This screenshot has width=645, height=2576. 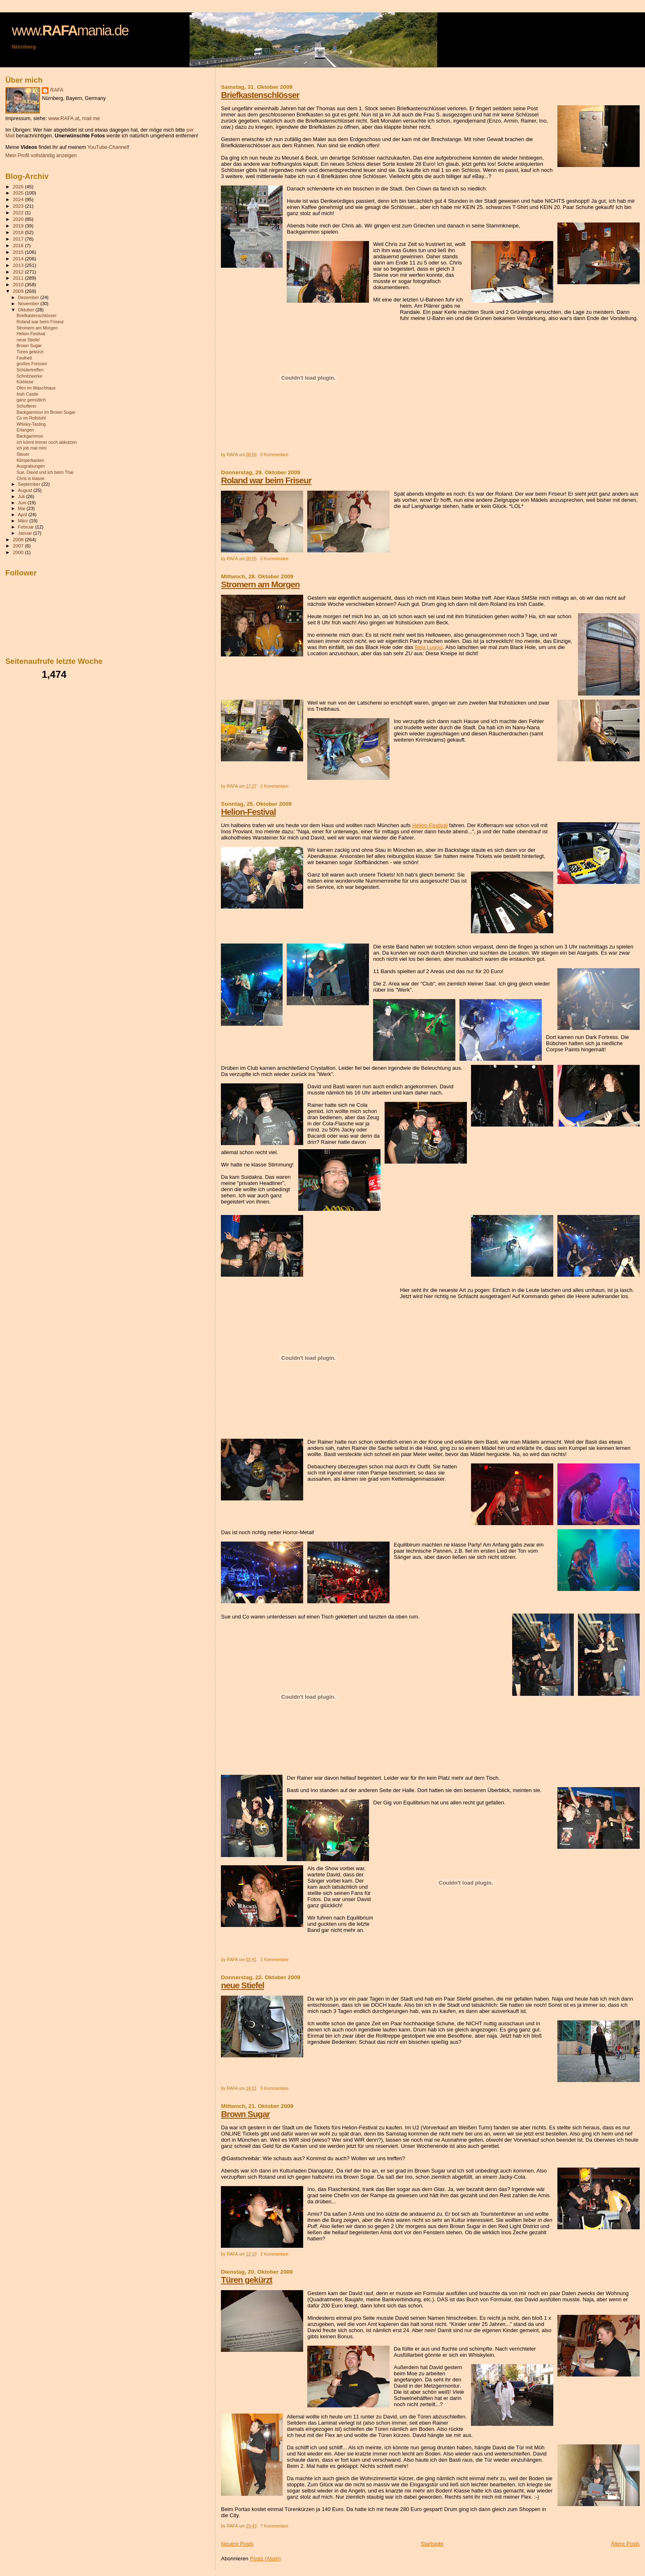 What do you see at coordinates (19, 232) in the screenshot?
I see `2018` at bounding box center [19, 232].